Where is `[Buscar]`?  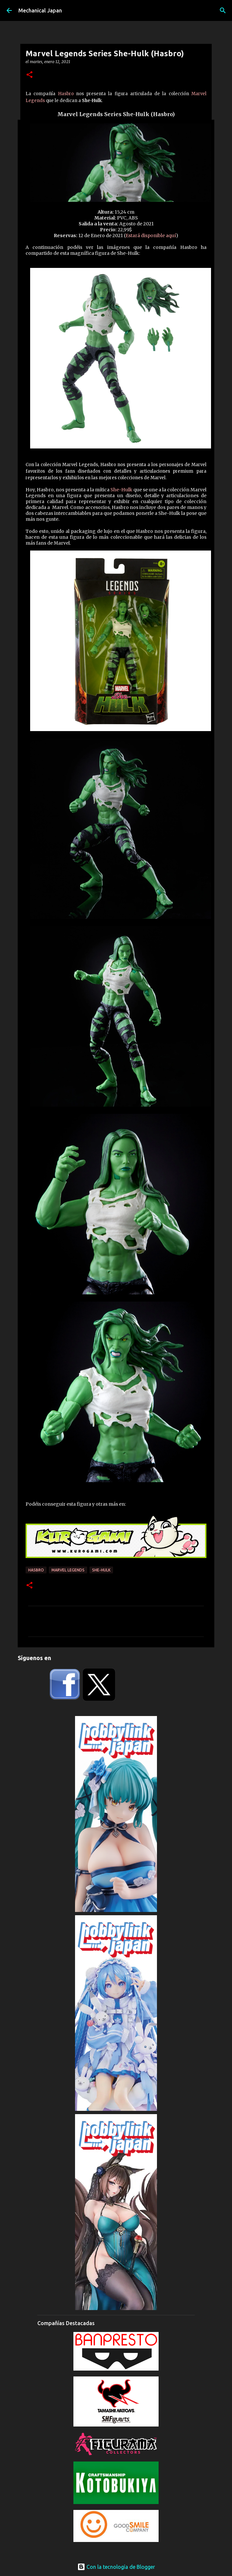
[Buscar] is located at coordinates (223, 10).